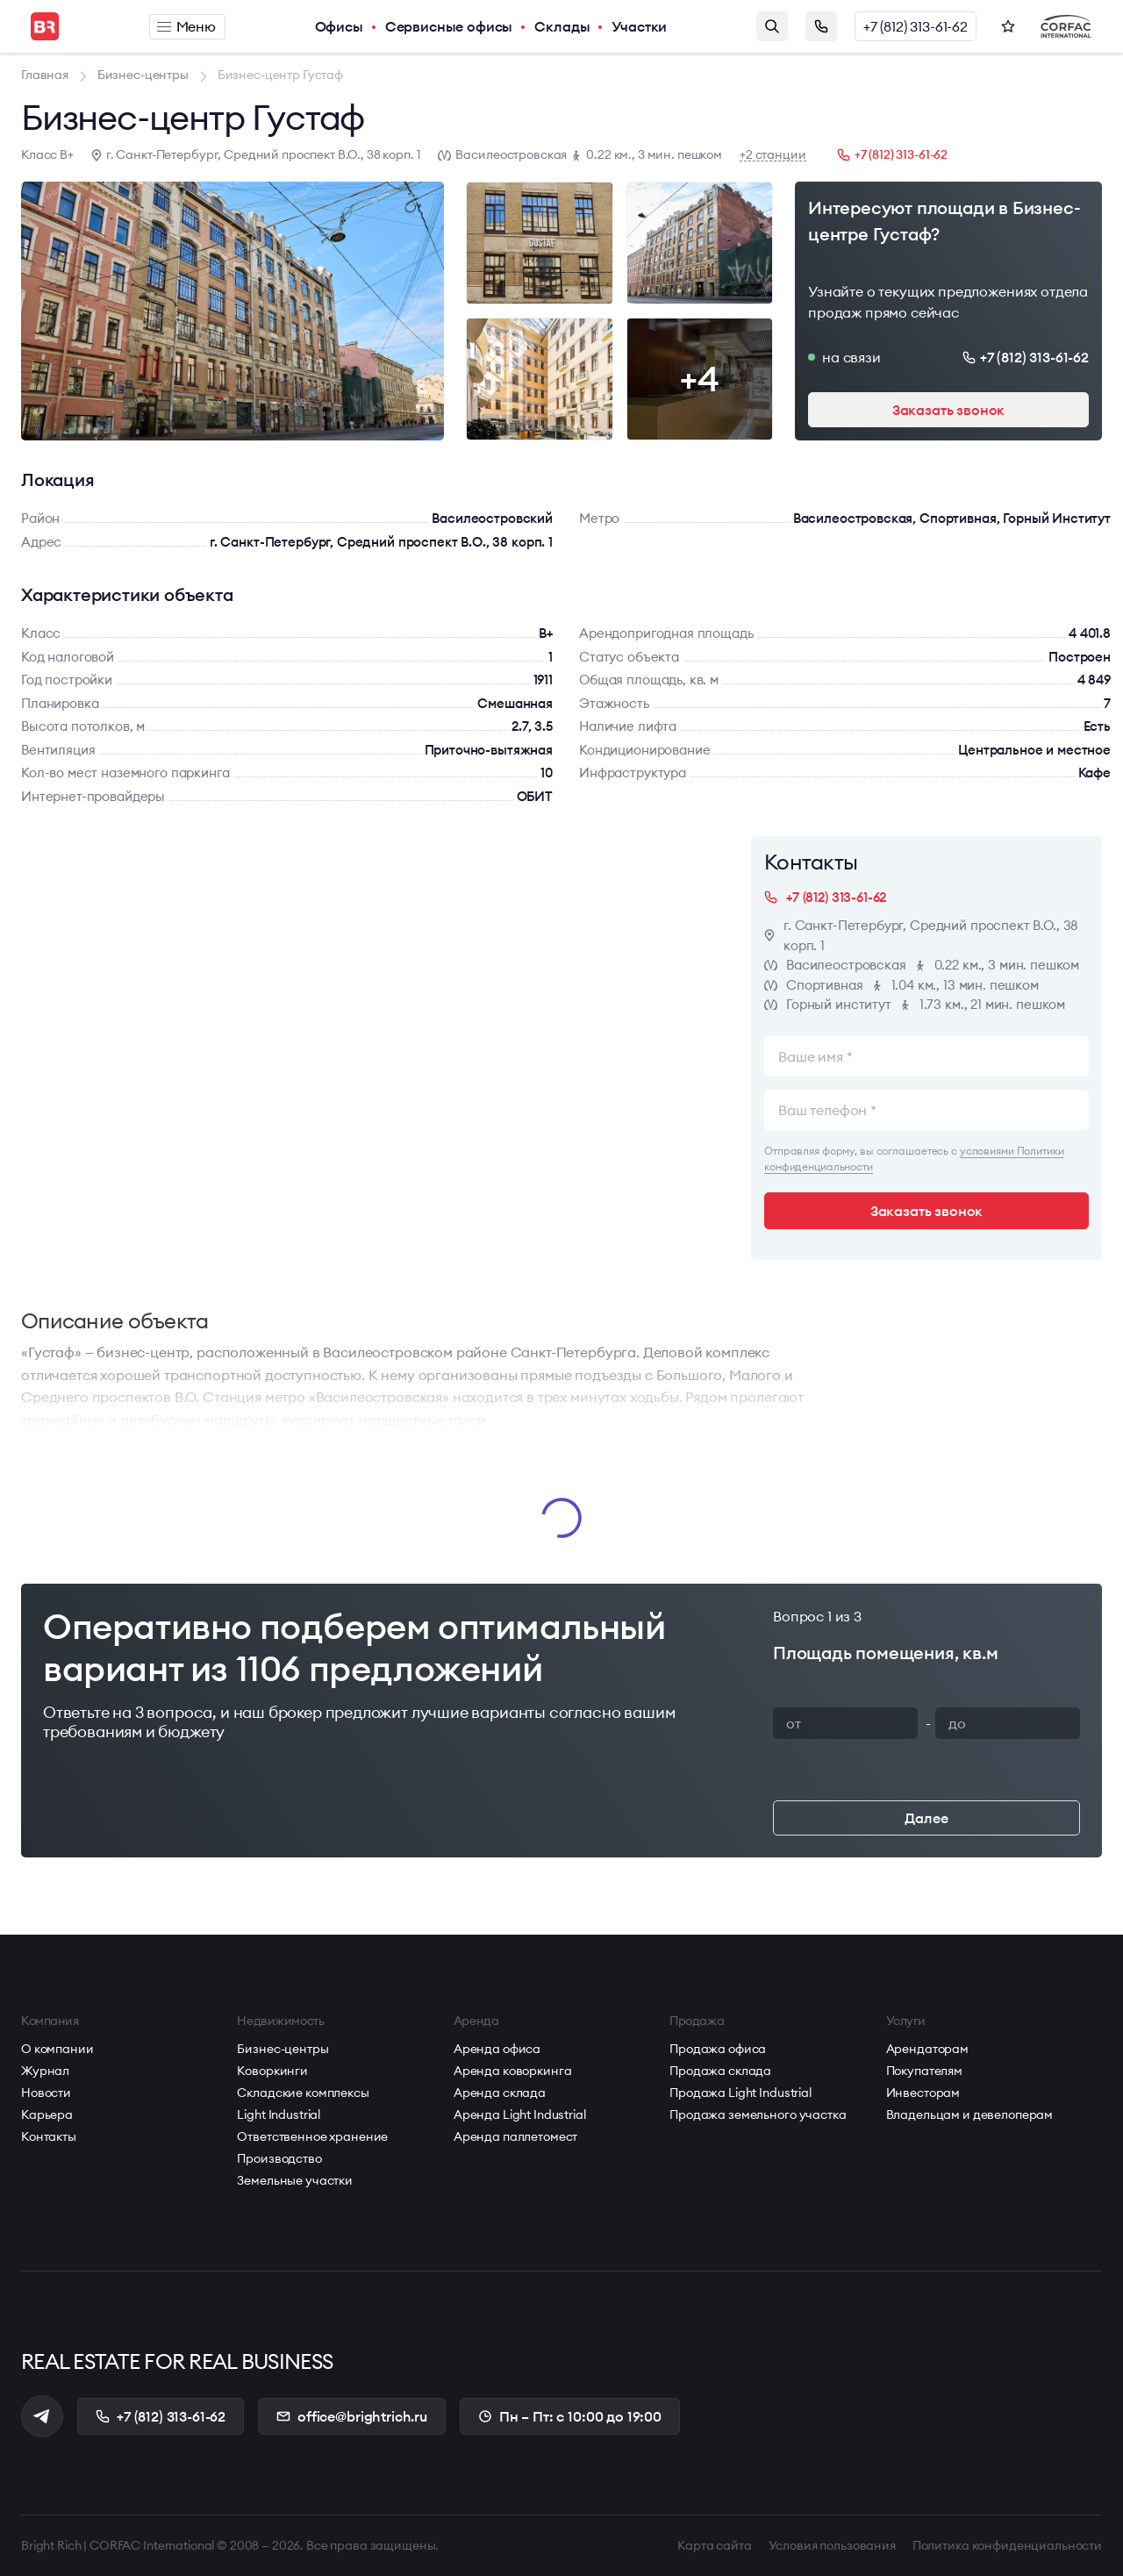  Describe the element at coordinates (302, 2092) in the screenshot. I see `Складские комплексы` at that location.